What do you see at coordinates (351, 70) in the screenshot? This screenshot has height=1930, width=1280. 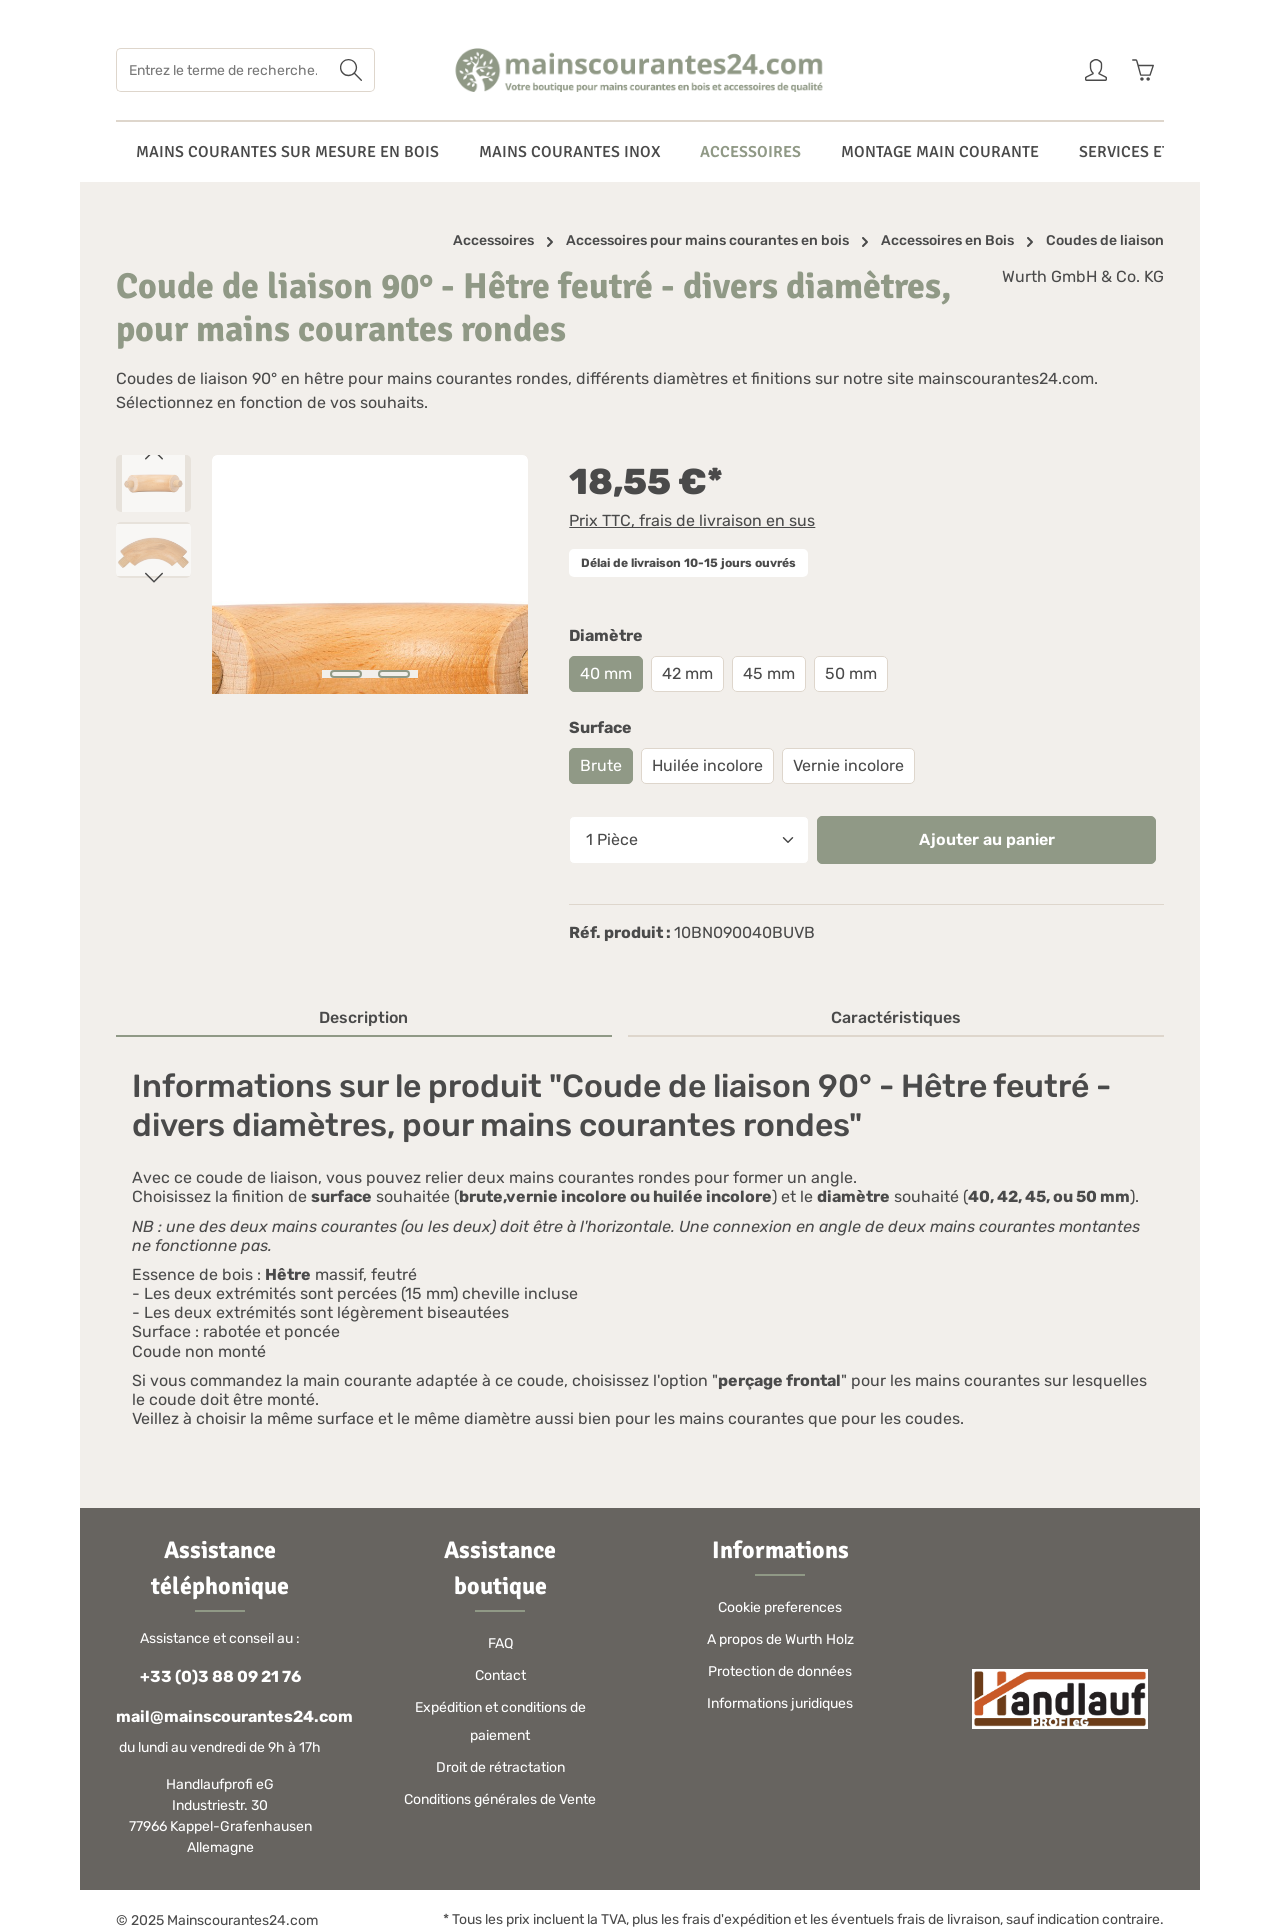 I see `[Rechercher]` at bounding box center [351, 70].